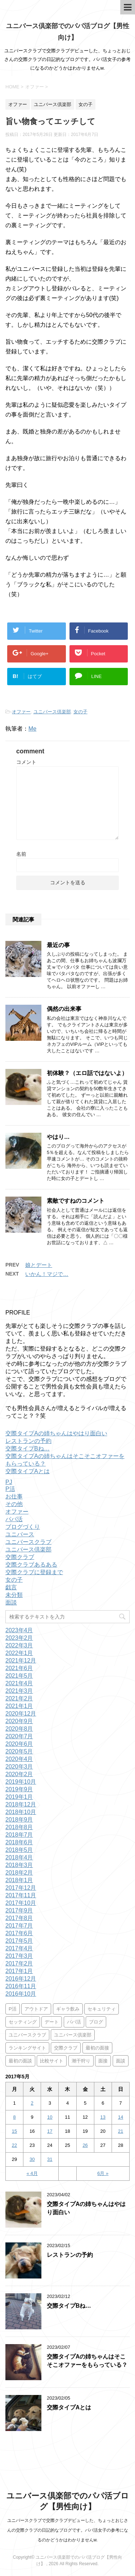 The height and width of the screenshot is (2576, 135). I want to click on 2 [2017年5月2日 に投稿を公開], so click(32, 2103).